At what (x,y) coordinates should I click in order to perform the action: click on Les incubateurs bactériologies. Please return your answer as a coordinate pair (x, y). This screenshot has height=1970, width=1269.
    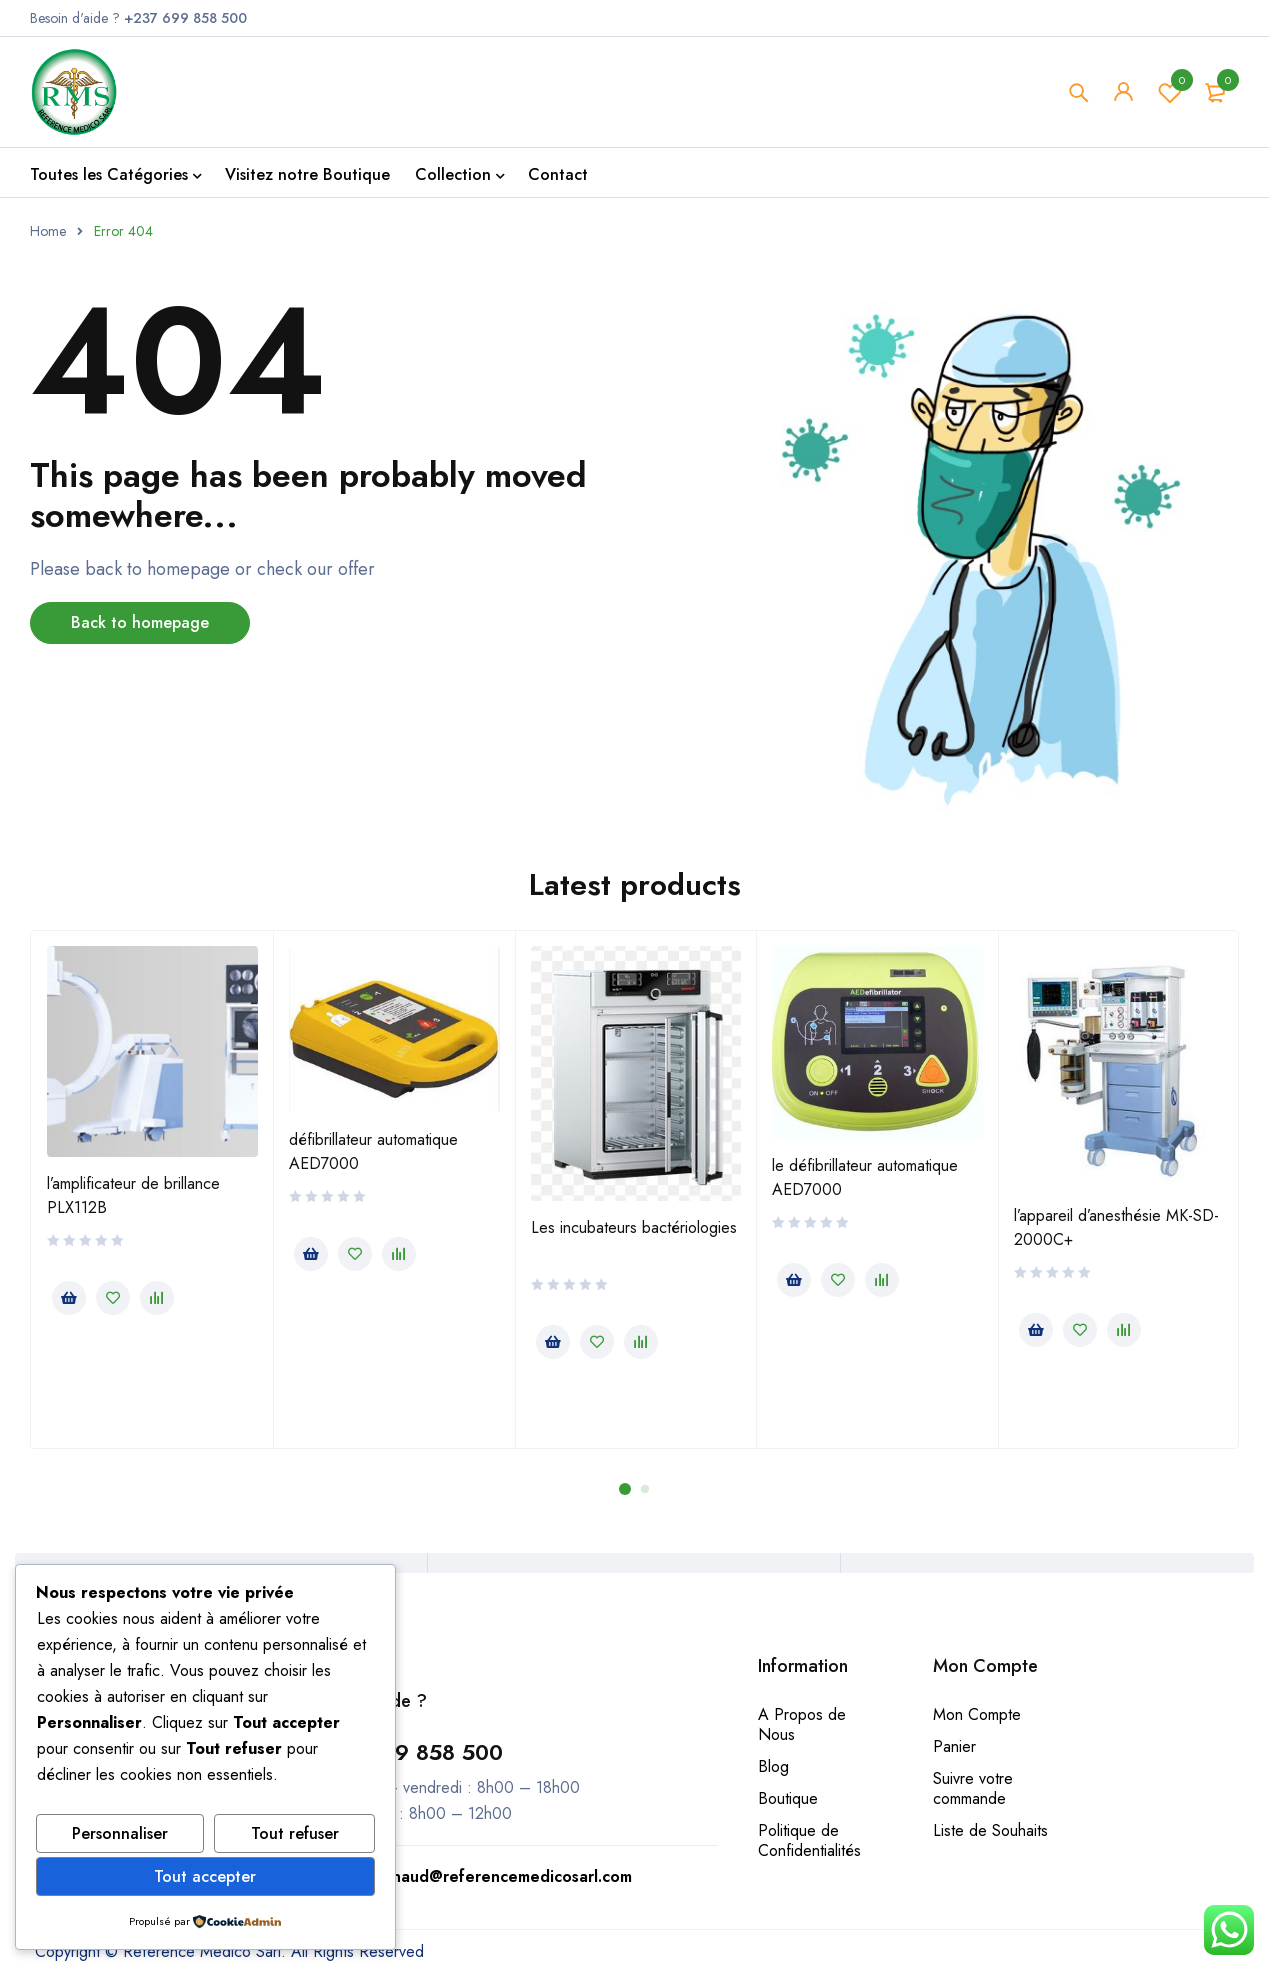
    Looking at the image, I should click on (634, 1227).